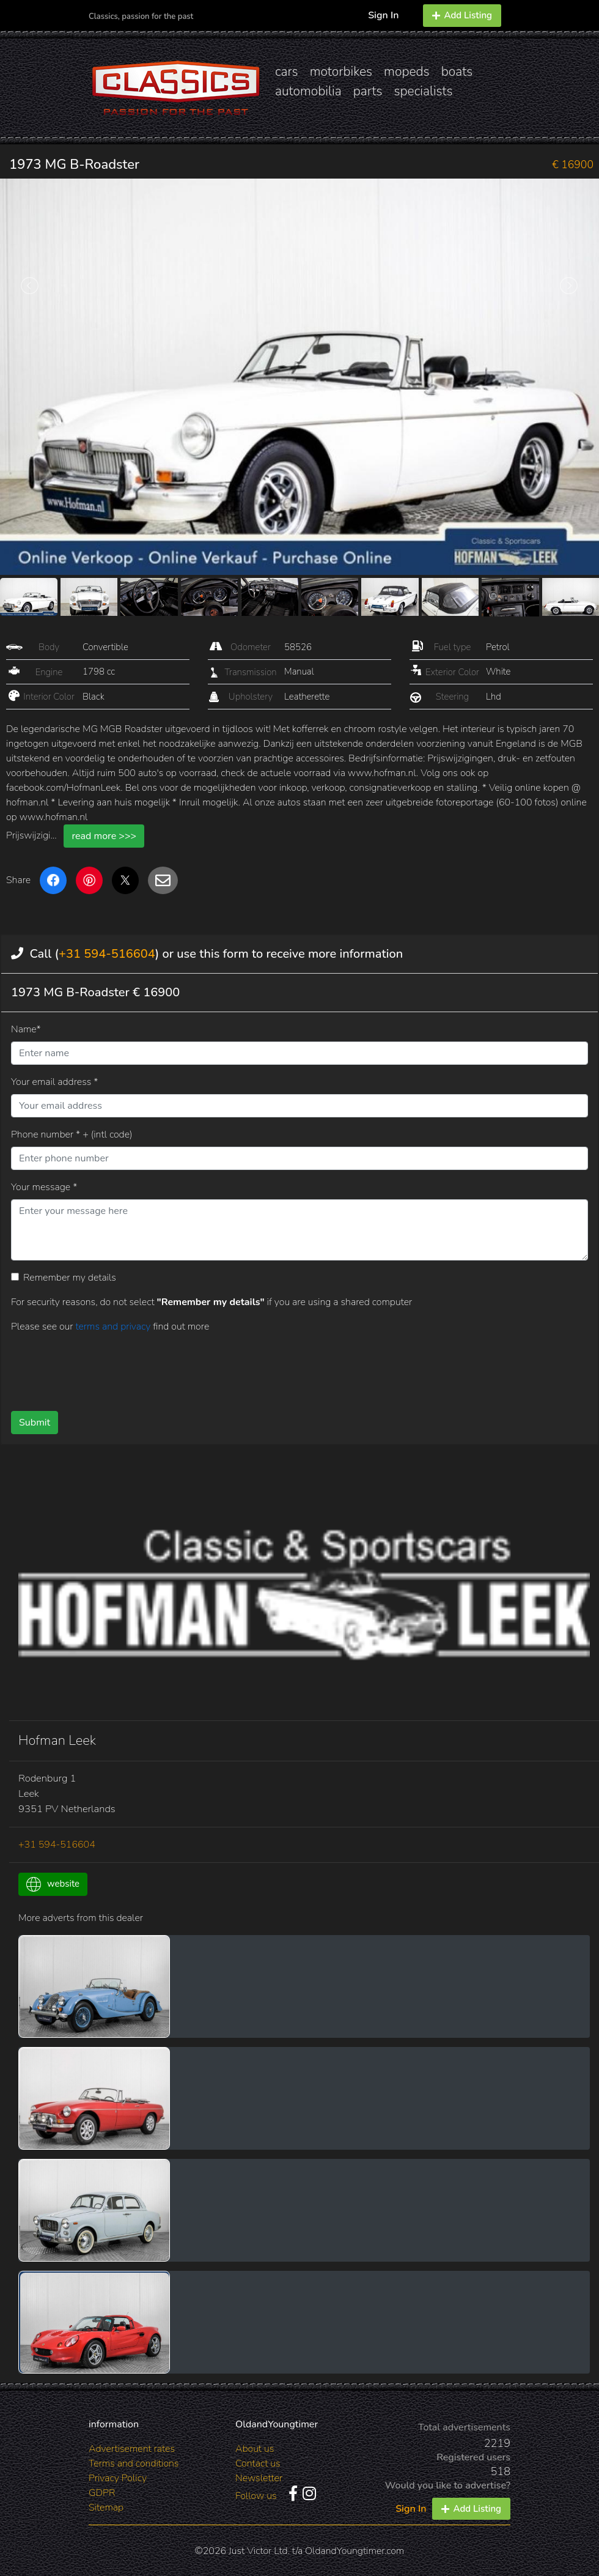 This screenshot has height=2576, width=599. Describe the element at coordinates (254, 2449) in the screenshot. I see `About us` at that location.